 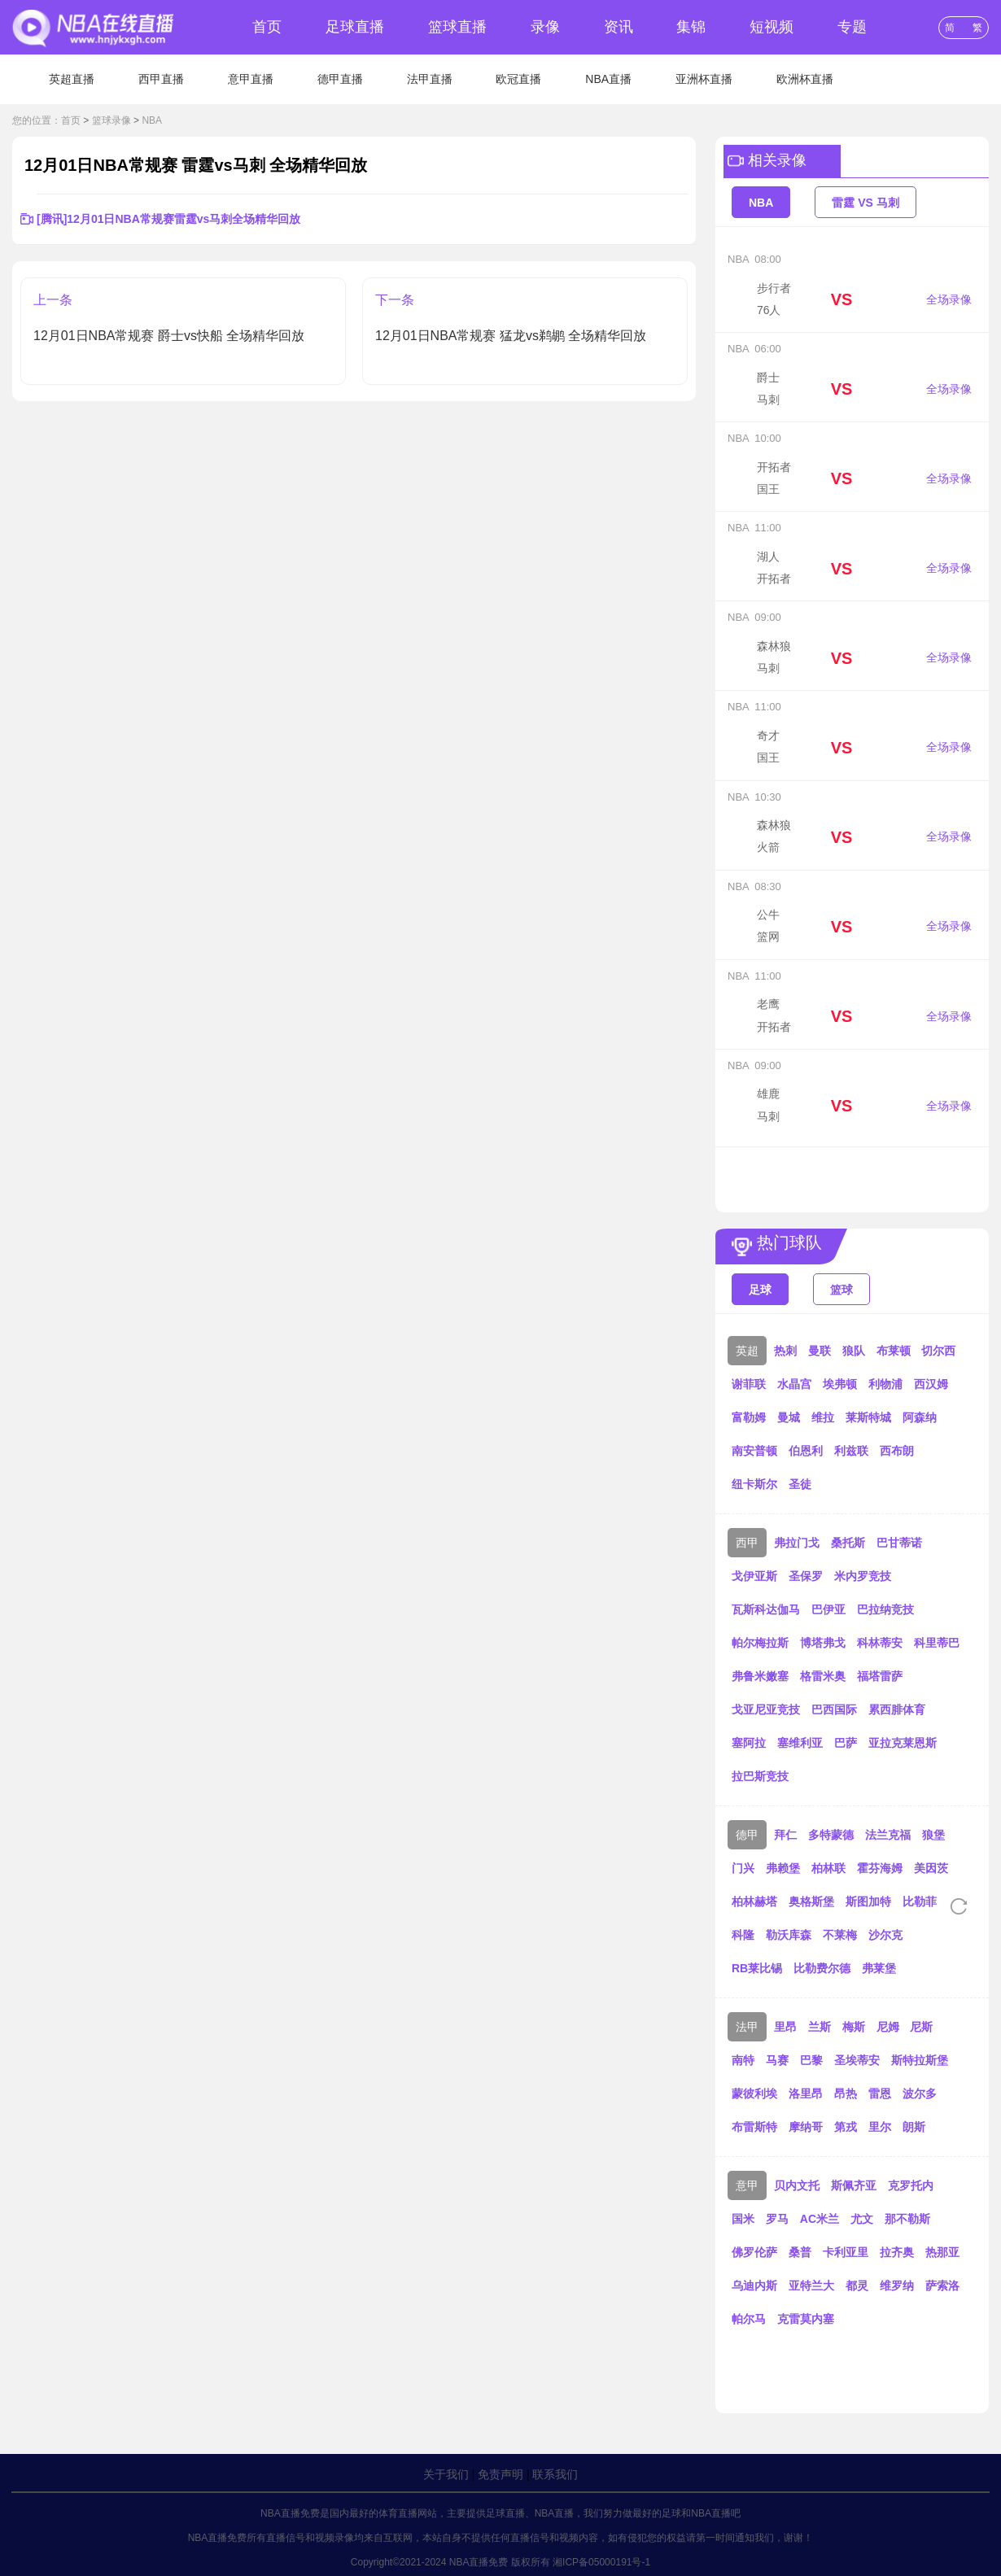 I want to click on 卡利亚里, so click(x=845, y=2252).